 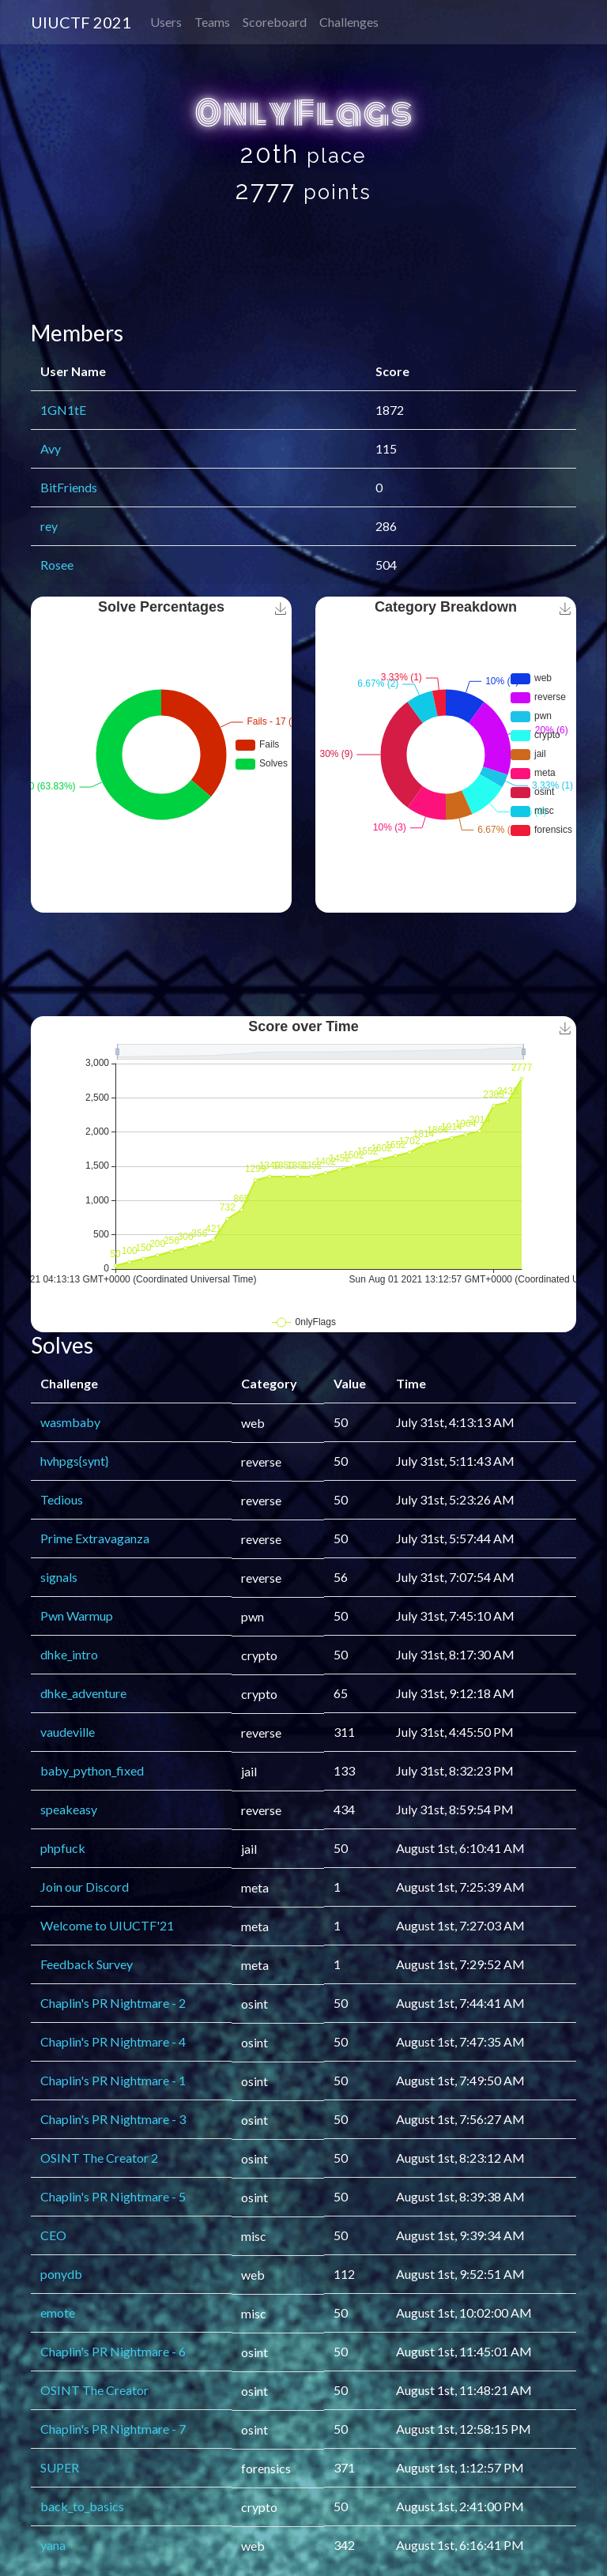 I want to click on wasmbaby, so click(x=70, y=1421).